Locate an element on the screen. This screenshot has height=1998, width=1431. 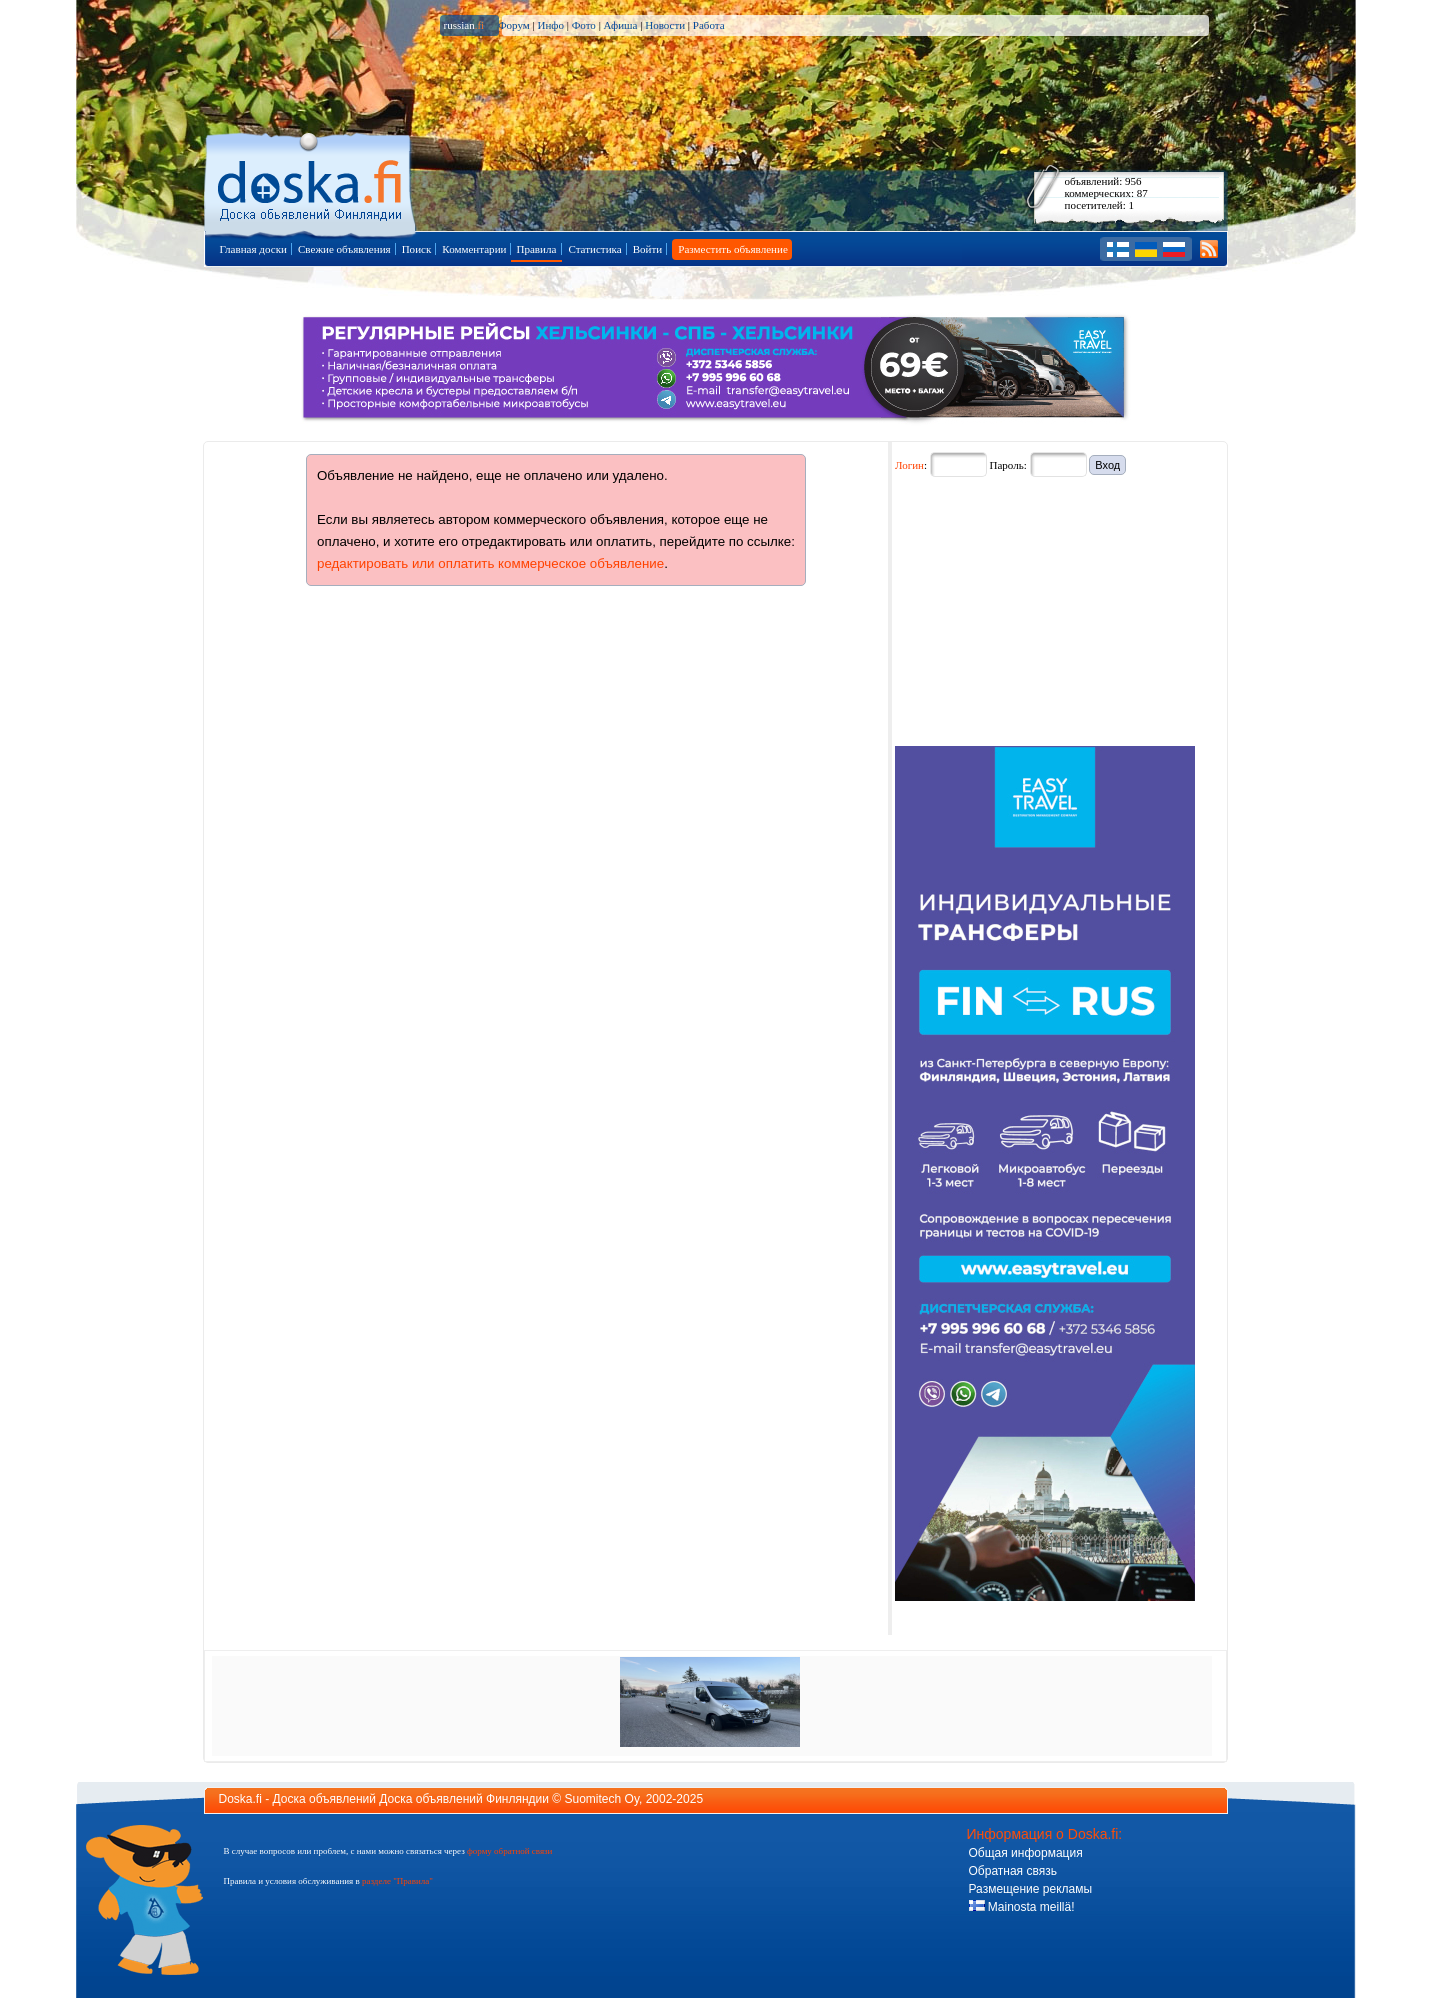
Обратная связь is located at coordinates (1013, 1871).